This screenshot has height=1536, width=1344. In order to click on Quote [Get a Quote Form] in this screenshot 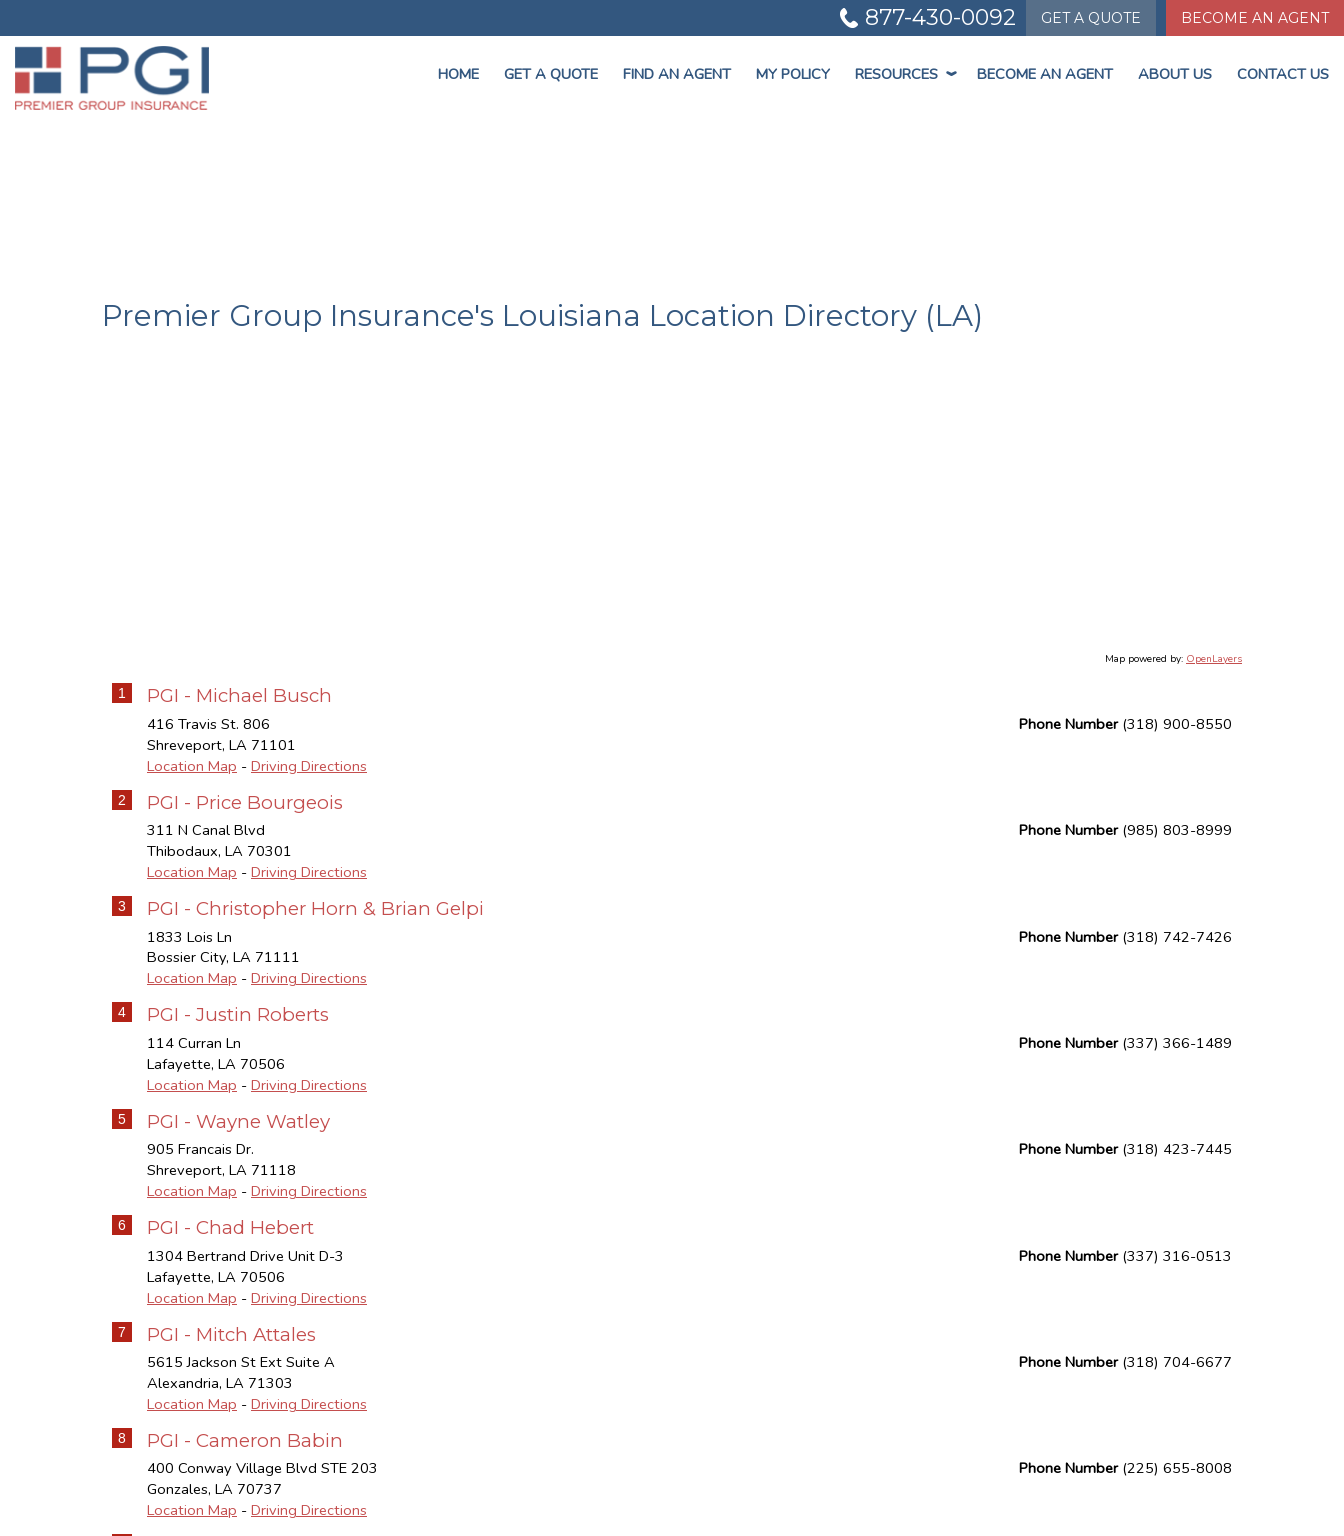, I will do `click(1091, 18)`.